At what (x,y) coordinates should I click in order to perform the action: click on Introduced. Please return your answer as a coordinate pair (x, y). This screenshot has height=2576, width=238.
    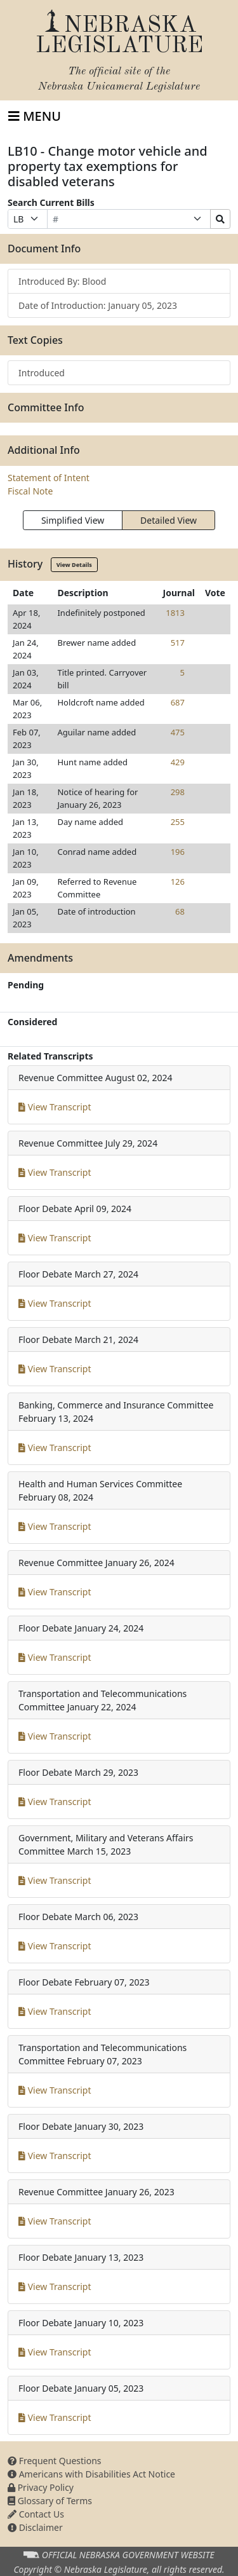
    Looking at the image, I should click on (41, 373).